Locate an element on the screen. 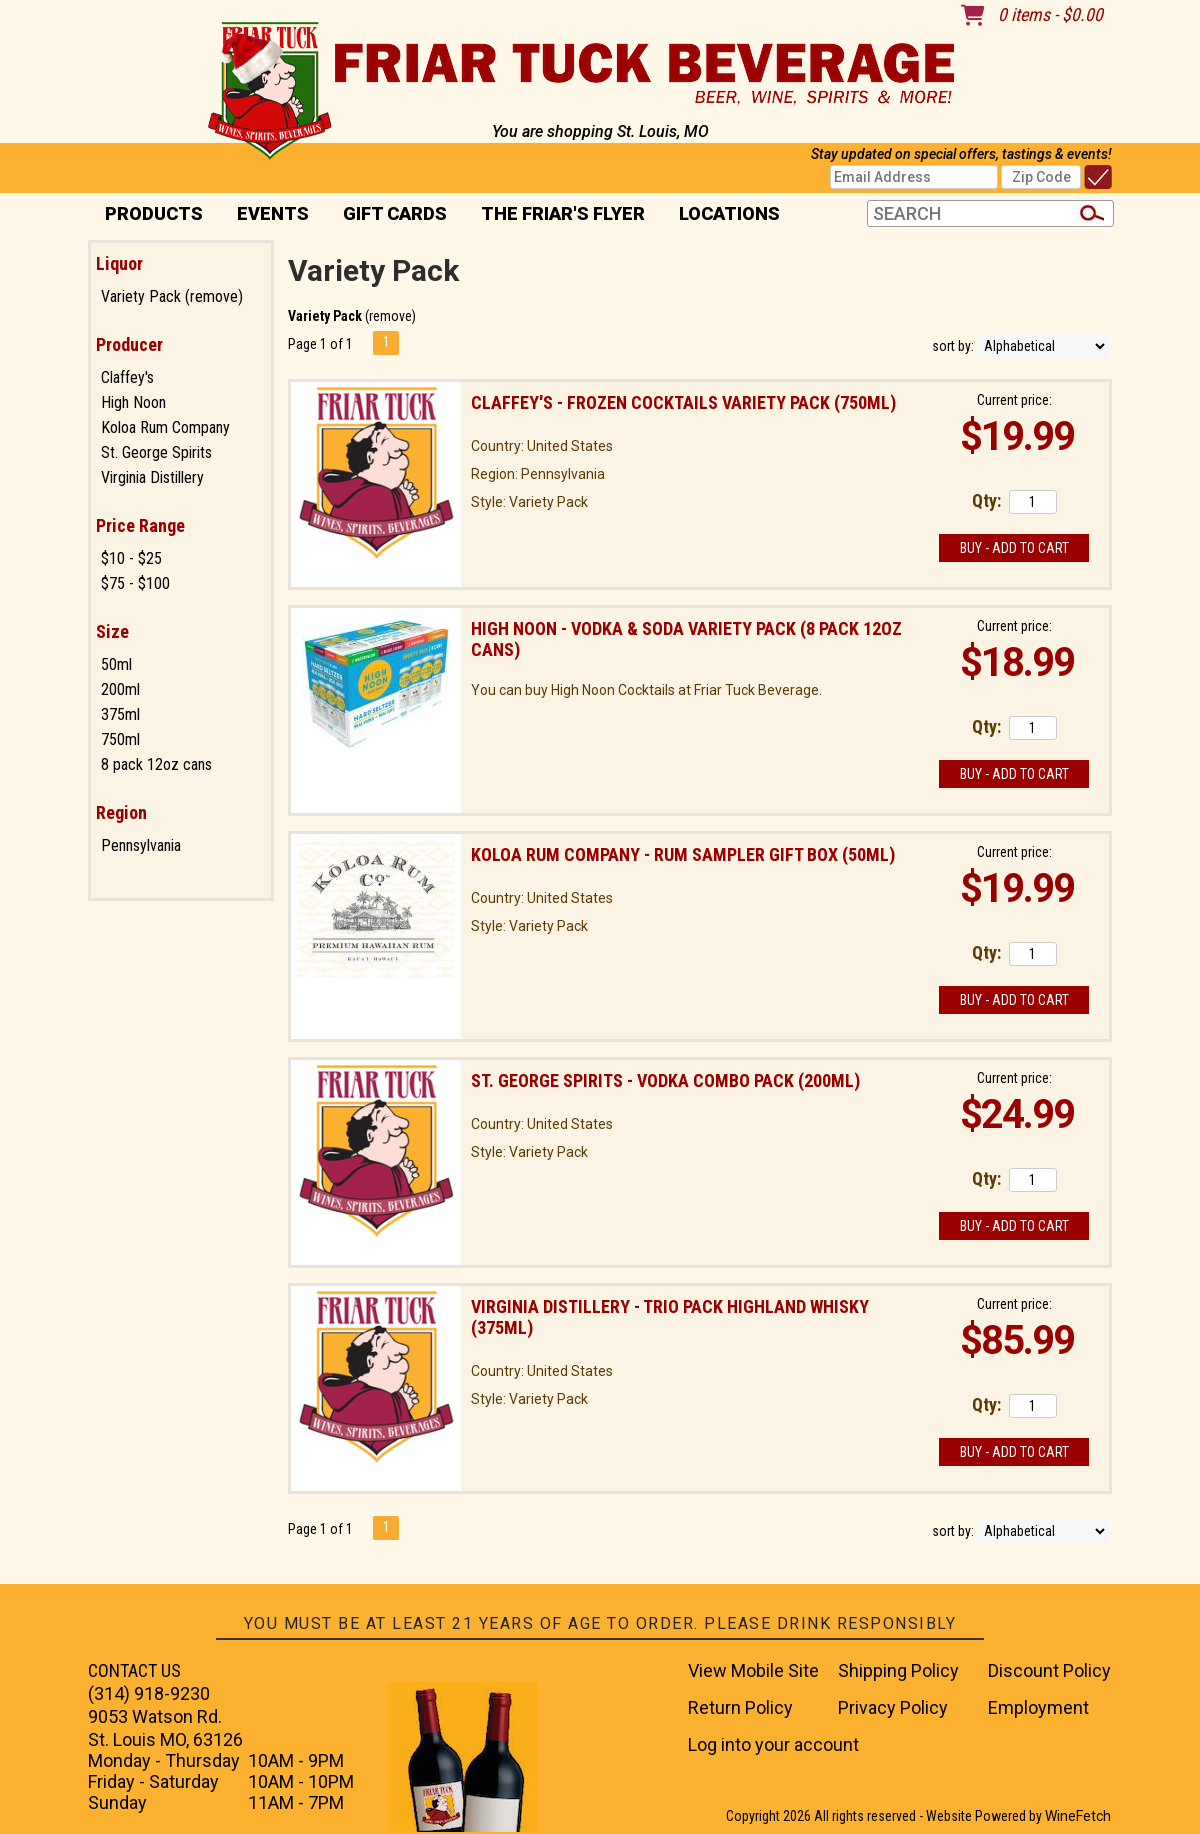  Shipping Policy is located at coordinates (898, 1670).